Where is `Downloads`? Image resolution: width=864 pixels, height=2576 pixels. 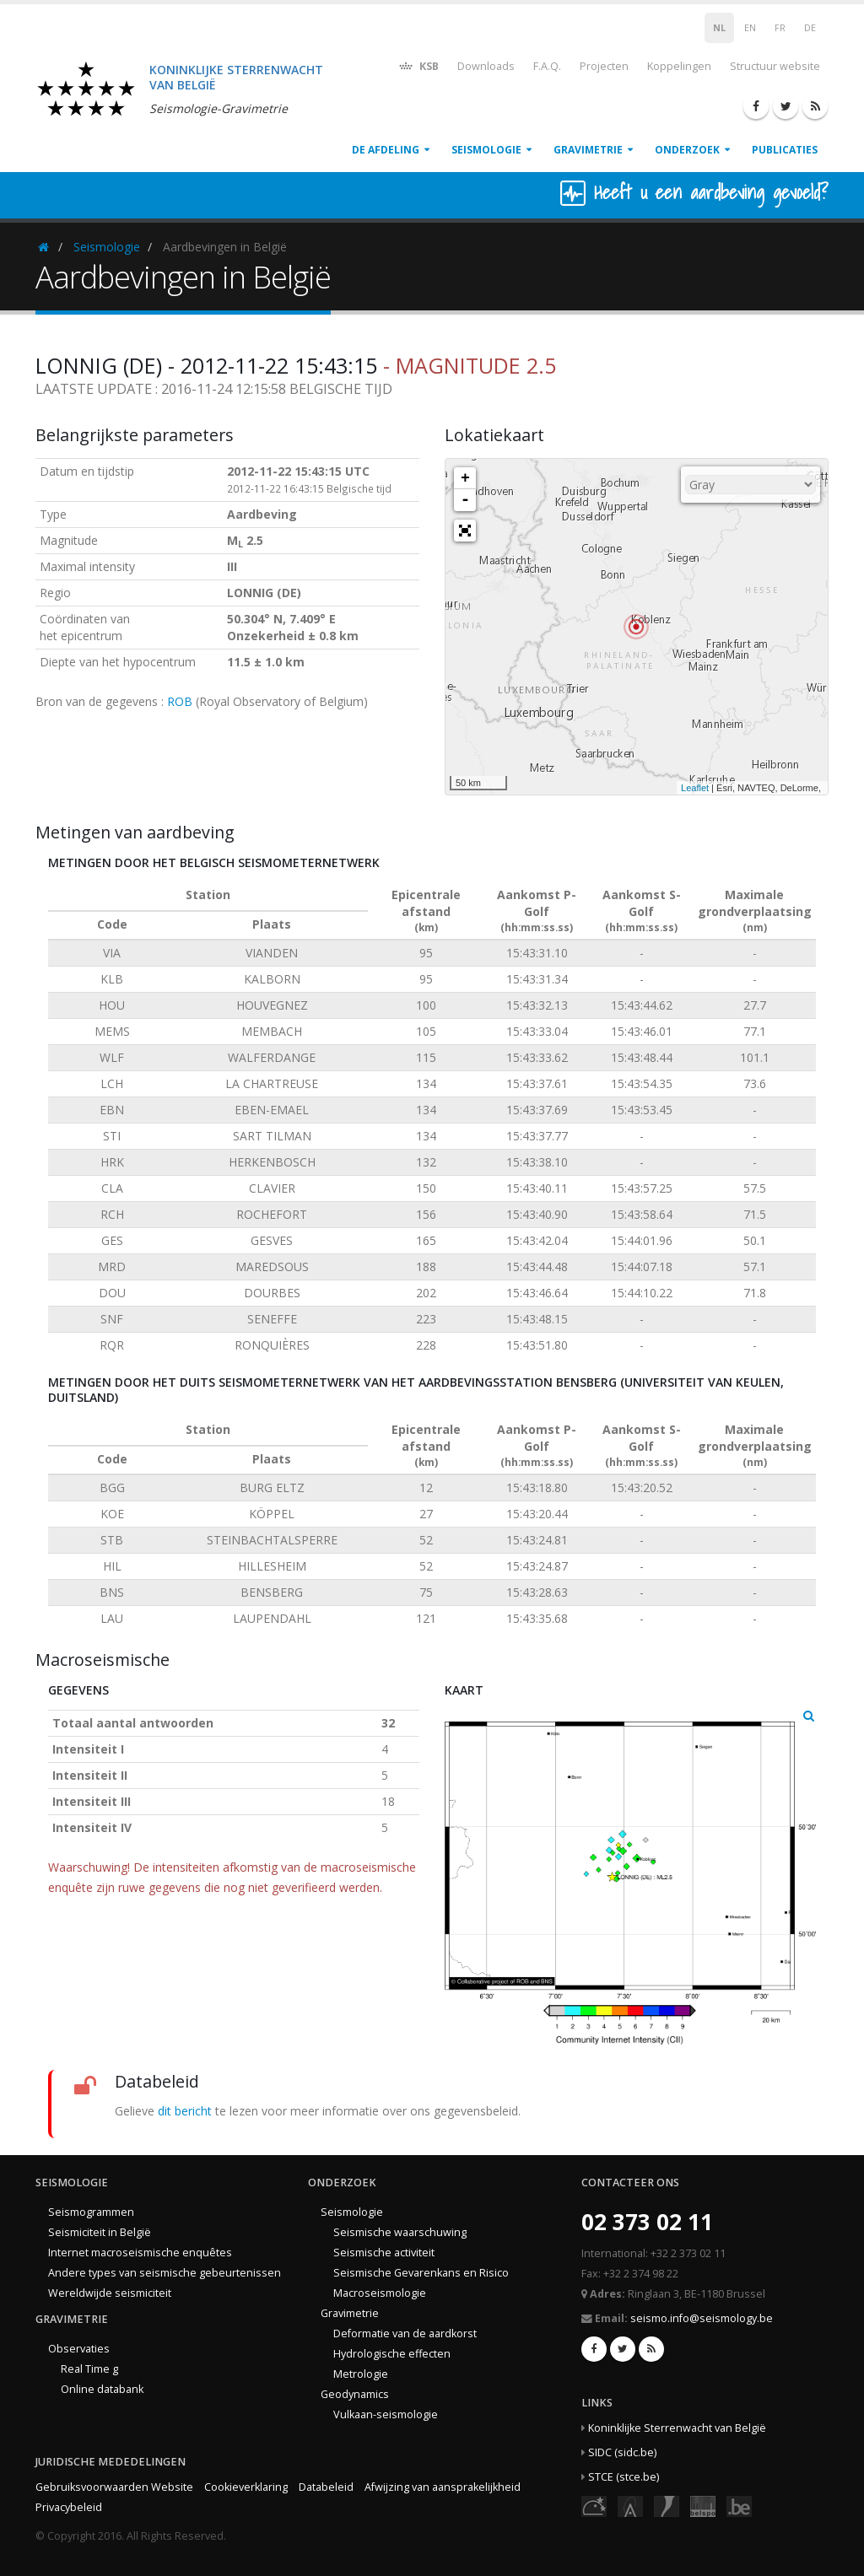
Downloads is located at coordinates (486, 66).